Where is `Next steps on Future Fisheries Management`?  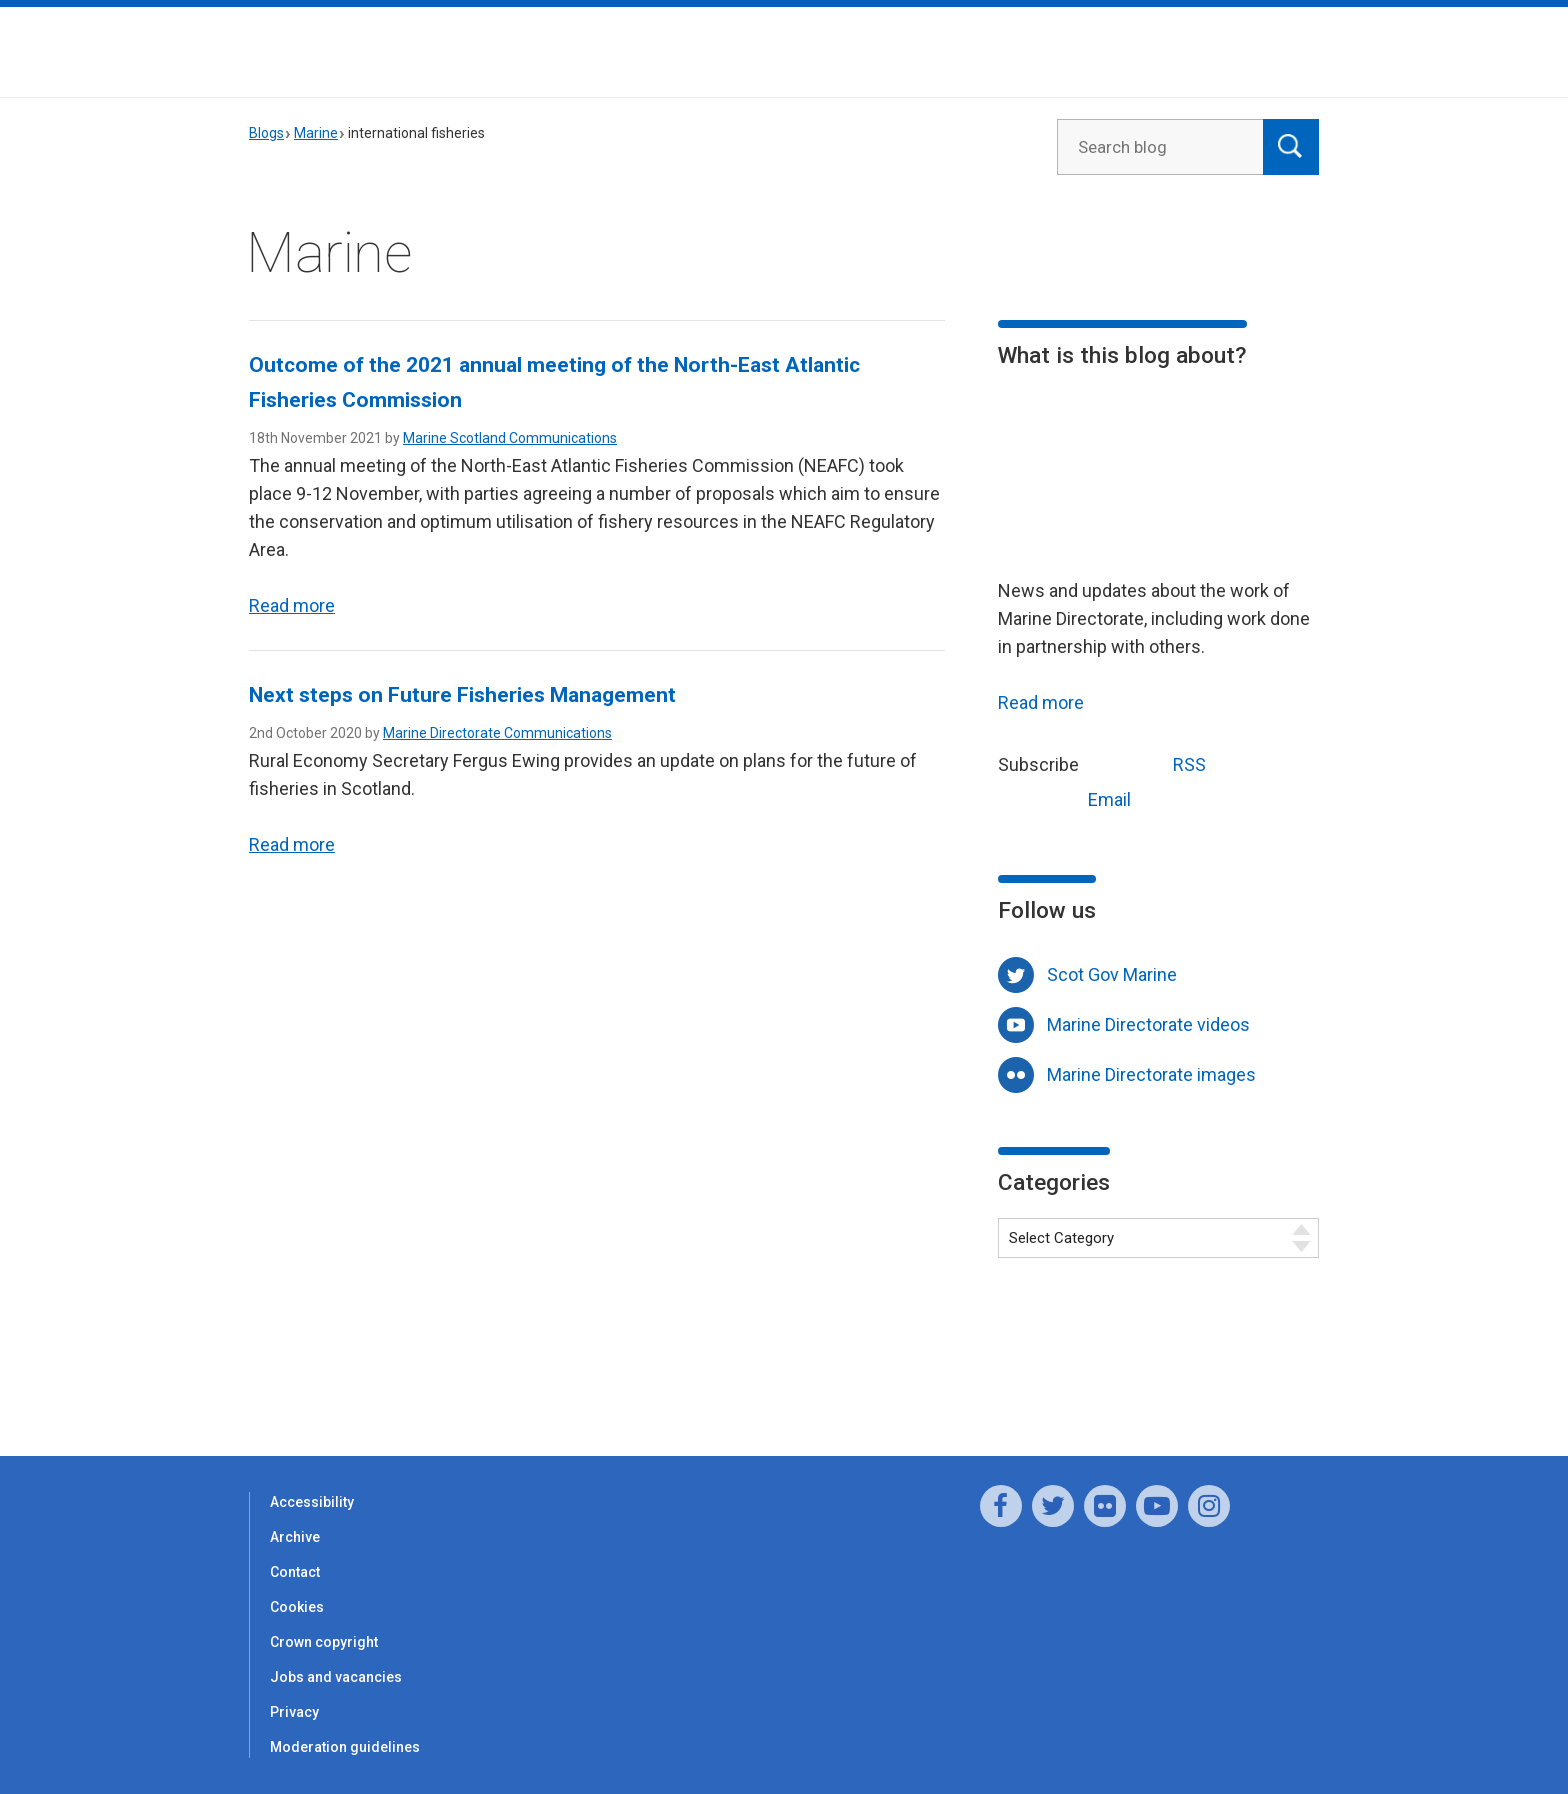
Next steps on Future Fisheries Management is located at coordinates (462, 695).